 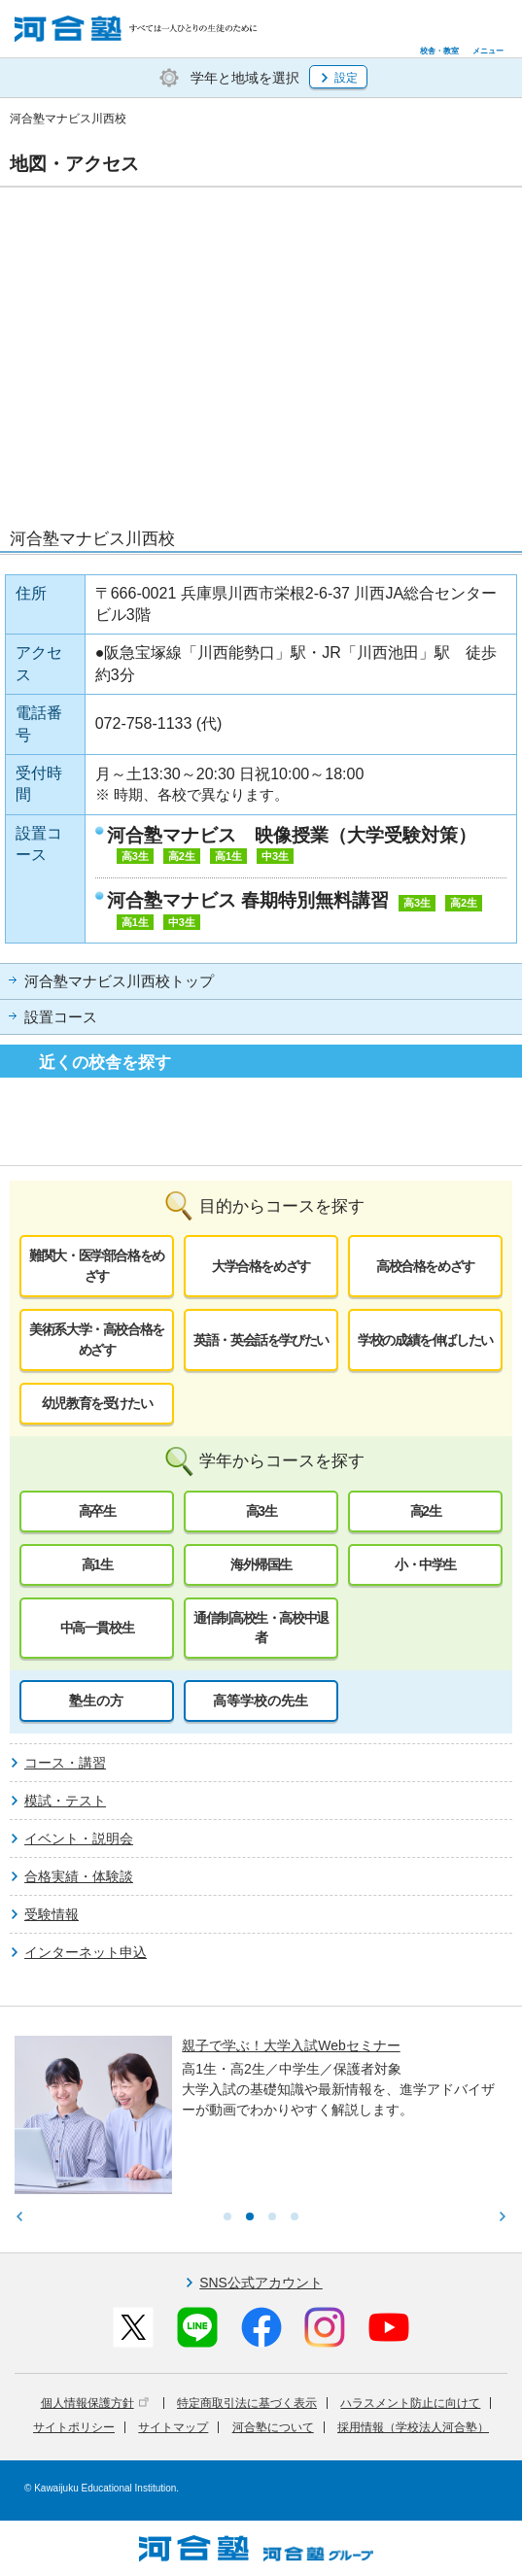 I want to click on サイトポリシー, so click(x=74, y=2427).